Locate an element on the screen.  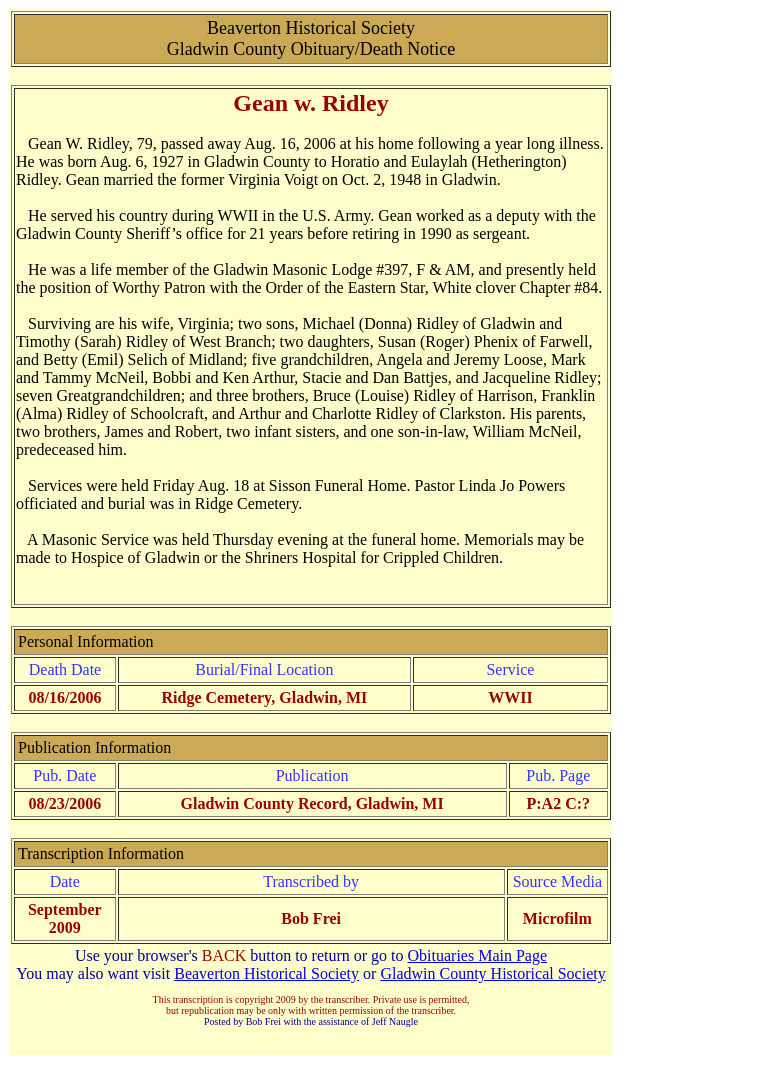
Obituaries Main Page is located at coordinates (478, 955).